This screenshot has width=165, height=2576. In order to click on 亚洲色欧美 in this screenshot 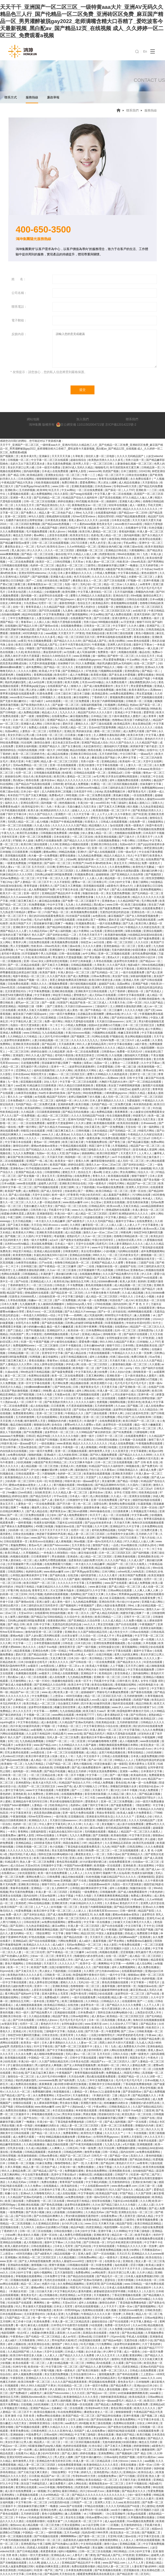, I will do `click(19, 1794)`.